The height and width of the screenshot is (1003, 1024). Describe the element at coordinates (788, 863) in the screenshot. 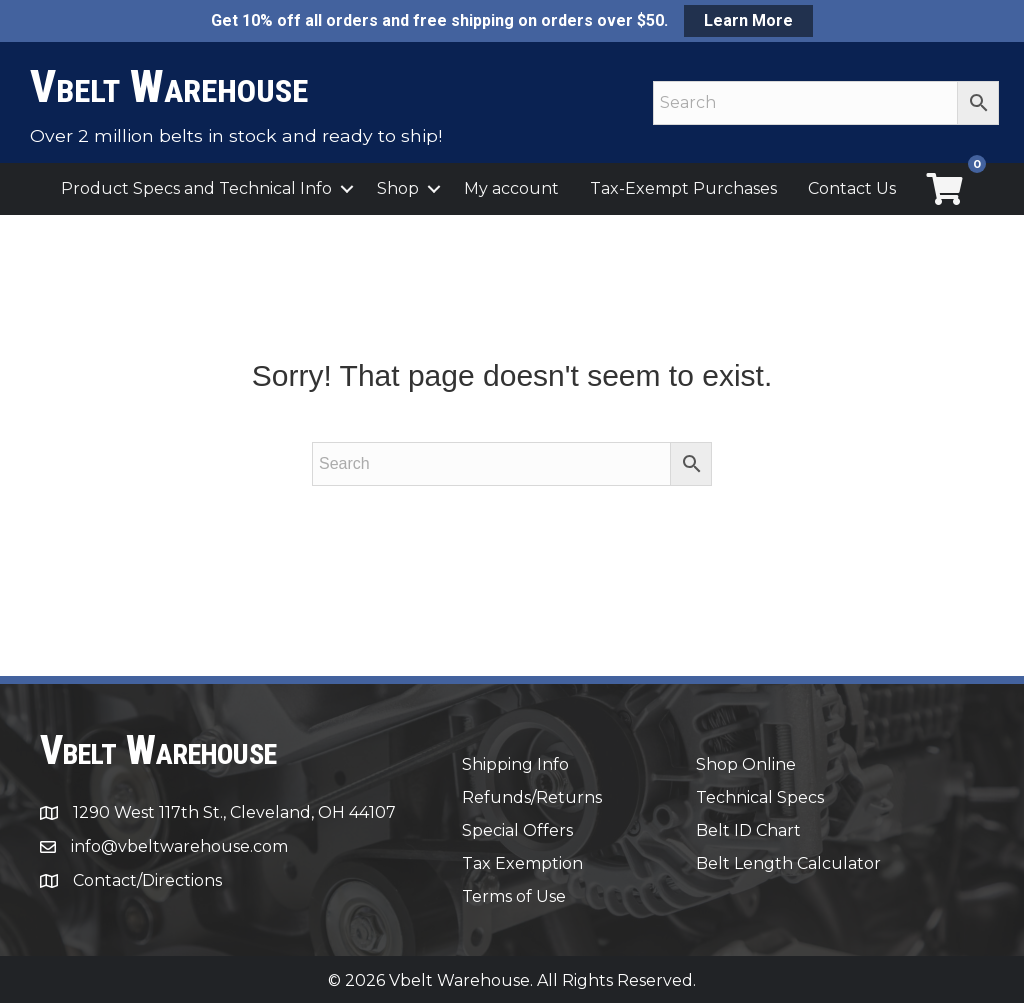

I see `Belt Length Calculator` at that location.